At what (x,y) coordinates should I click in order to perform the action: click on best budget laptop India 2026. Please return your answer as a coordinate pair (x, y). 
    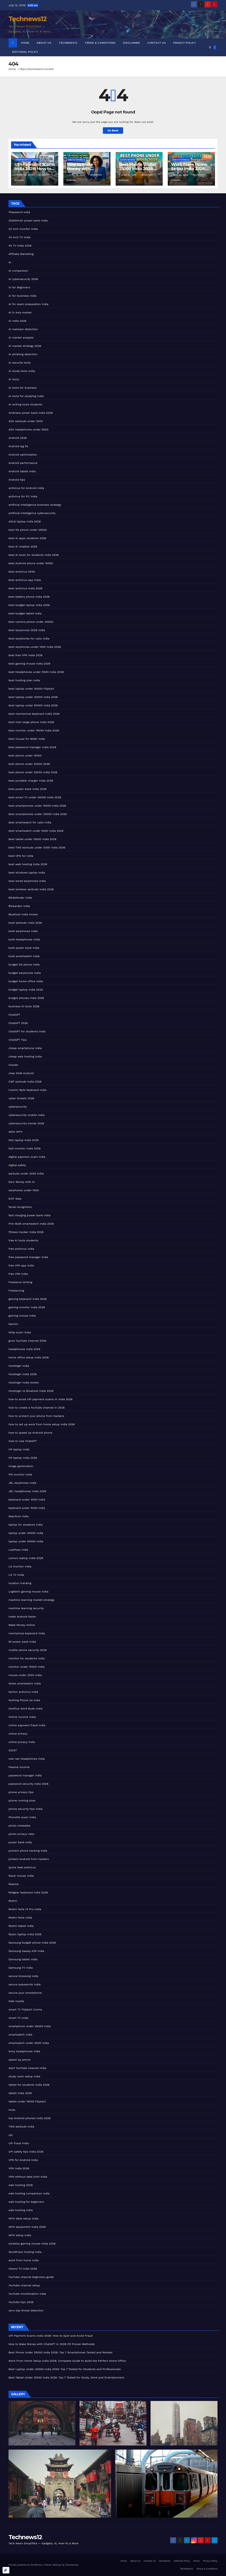
    Looking at the image, I should click on (29, 605).